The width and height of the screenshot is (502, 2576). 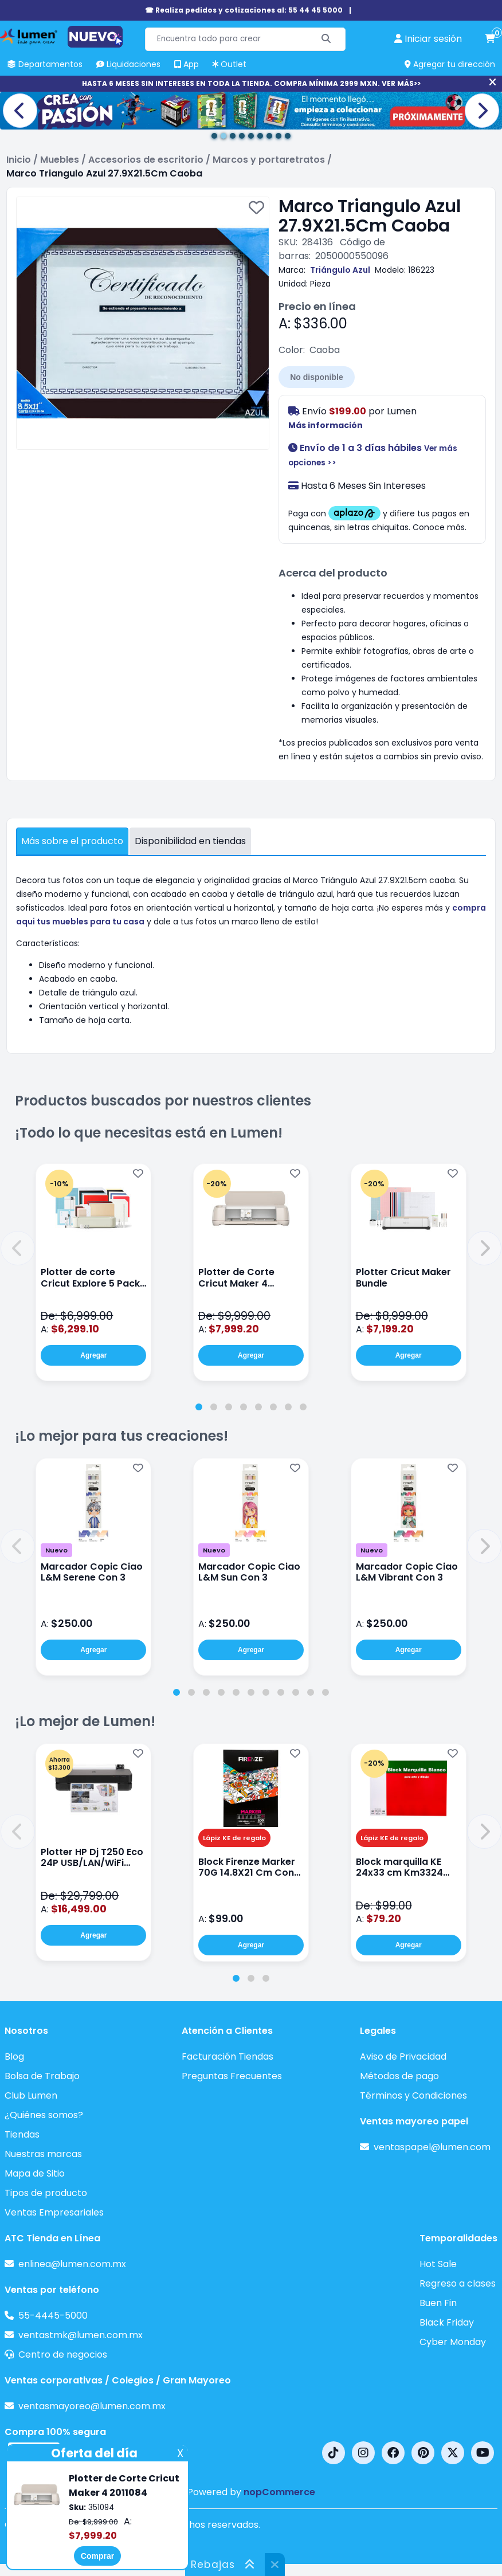 I want to click on Tiendas, so click(x=22, y=2134).